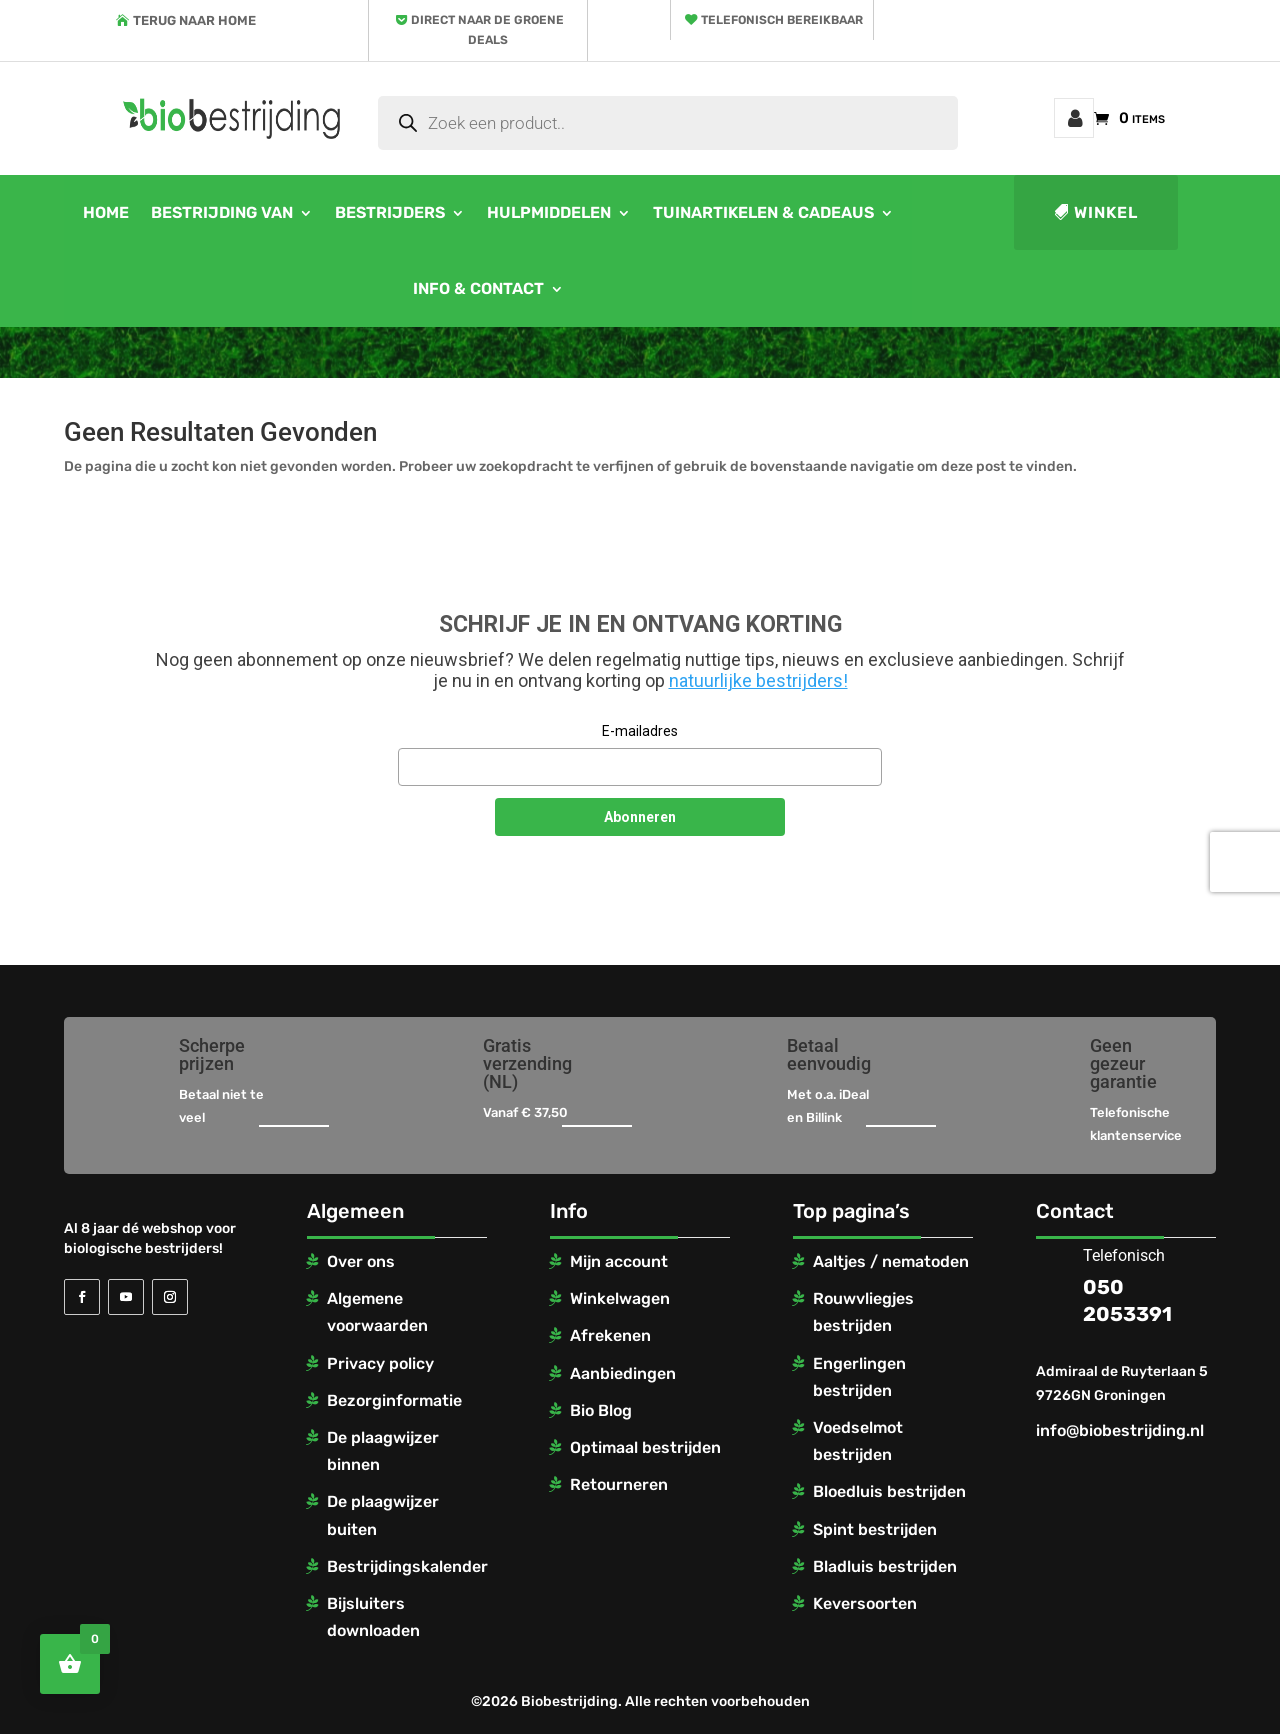  I want to click on Bijsluiters downloaden, so click(373, 1617).